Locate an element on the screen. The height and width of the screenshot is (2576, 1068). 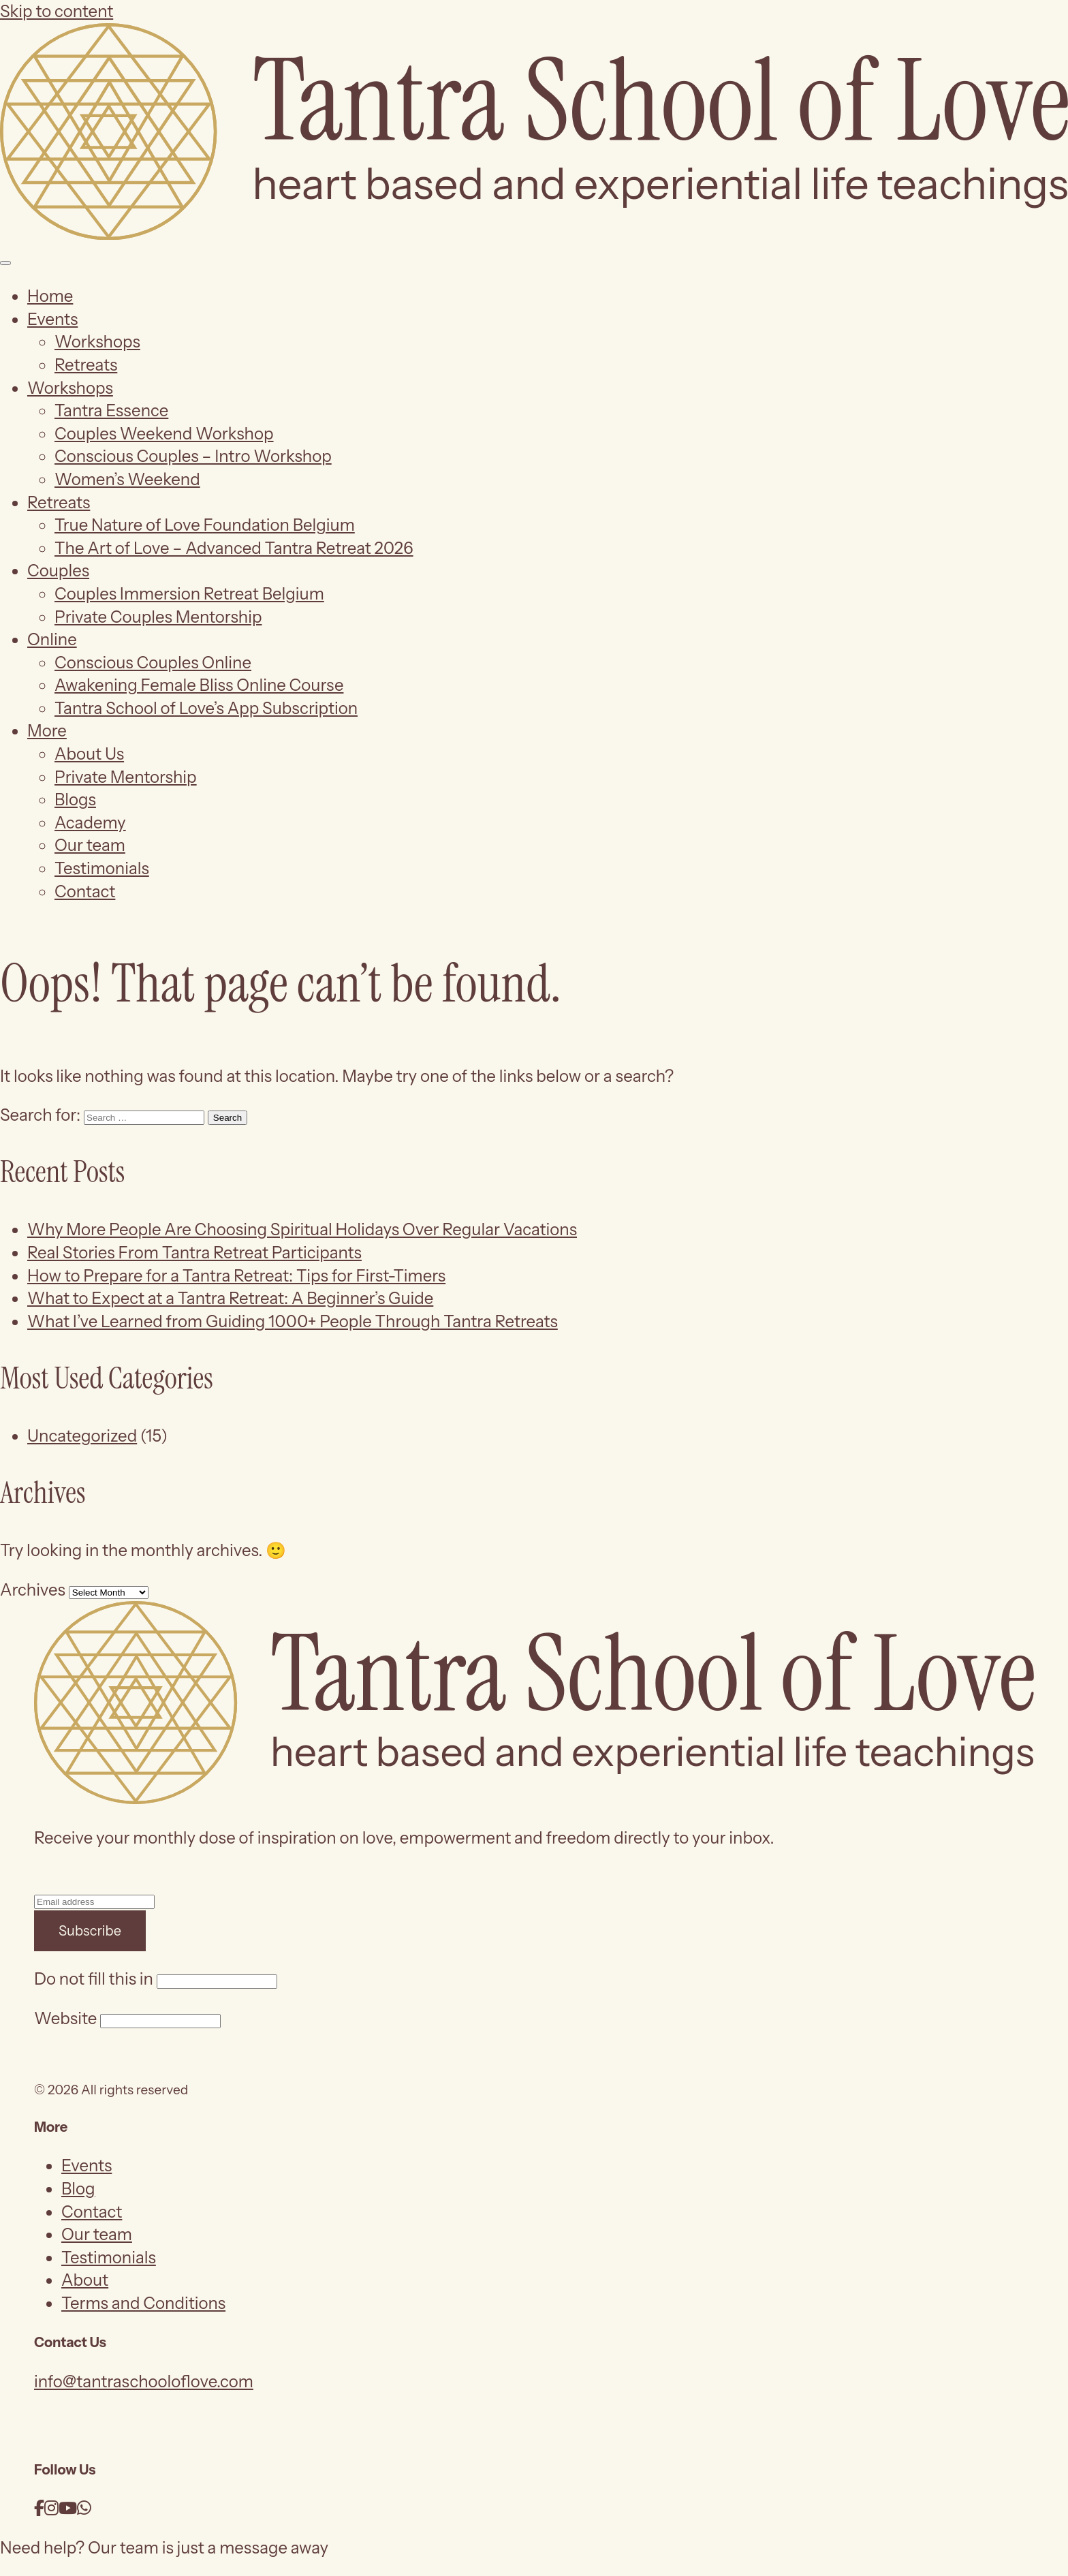
Private Mentorship is located at coordinates (125, 777).